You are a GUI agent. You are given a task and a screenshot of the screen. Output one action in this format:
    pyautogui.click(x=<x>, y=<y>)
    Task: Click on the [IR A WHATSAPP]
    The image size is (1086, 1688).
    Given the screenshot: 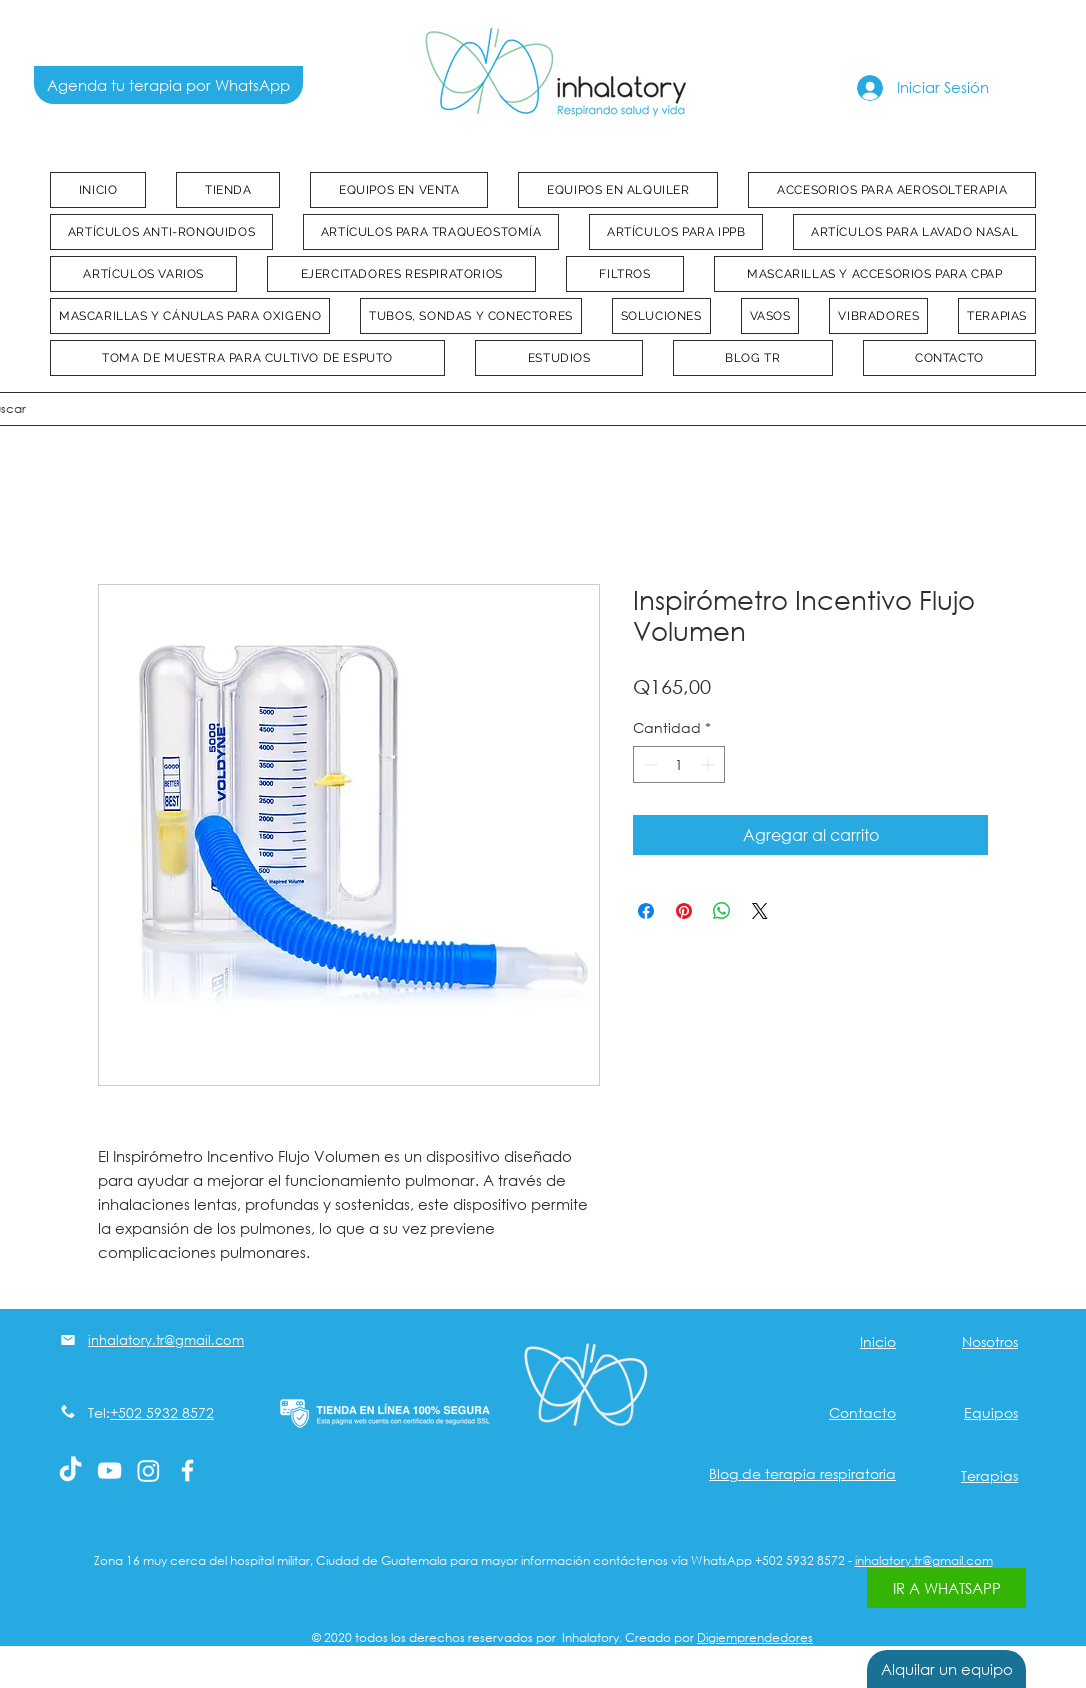 What is the action you would take?
    pyautogui.click(x=946, y=1588)
    